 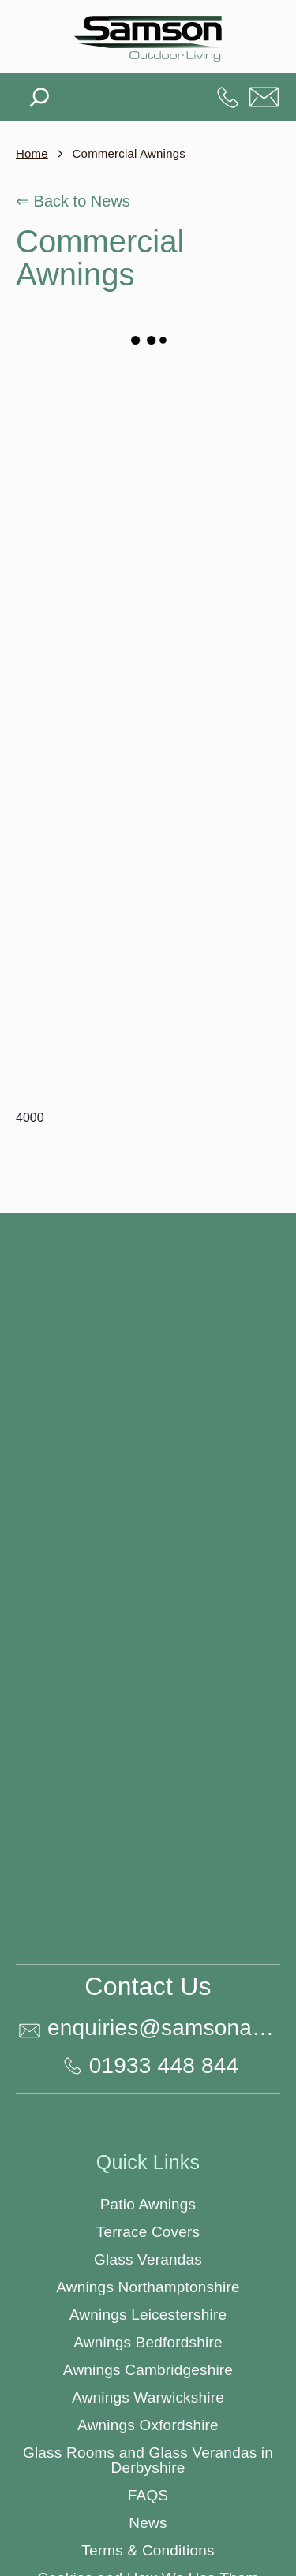 I want to click on FAQS, so click(x=148, y=2495).